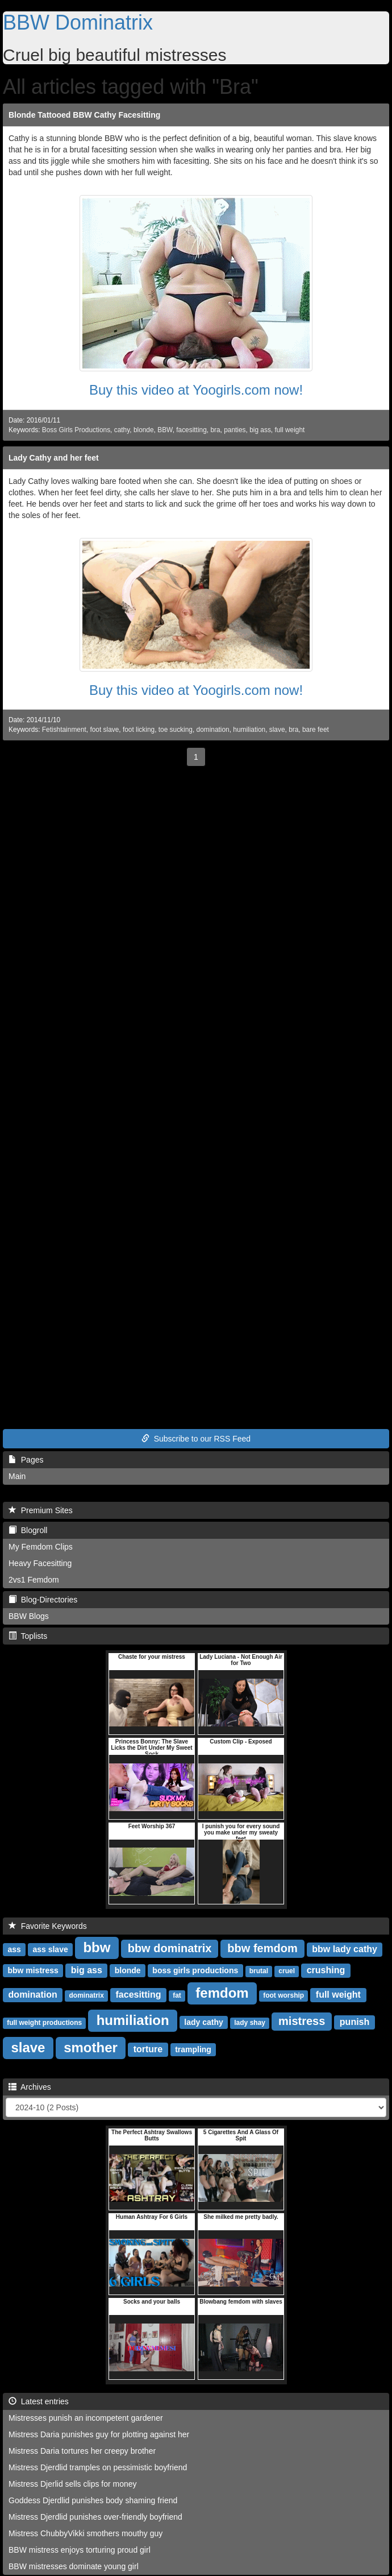 The width and height of the screenshot is (392, 2576). I want to click on punish, so click(354, 2022).